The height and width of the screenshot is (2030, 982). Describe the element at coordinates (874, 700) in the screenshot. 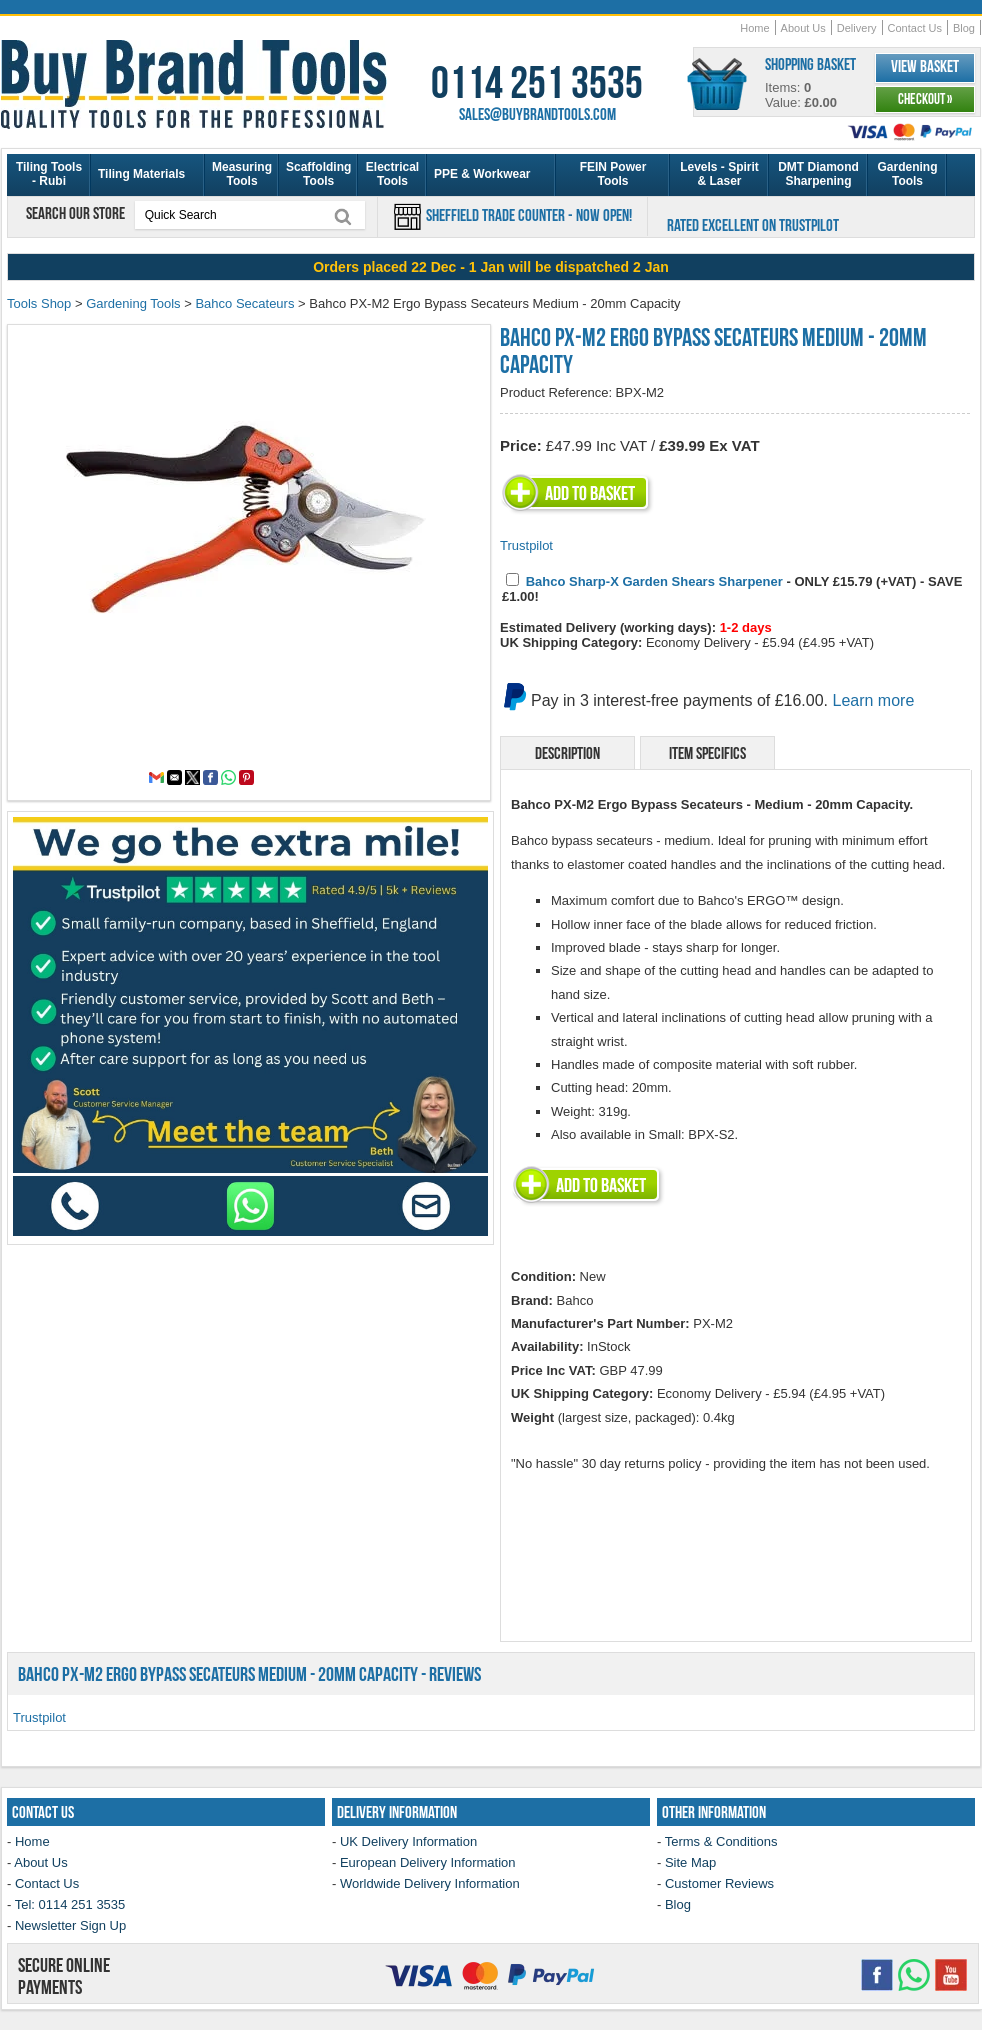

I see `Learn more` at that location.